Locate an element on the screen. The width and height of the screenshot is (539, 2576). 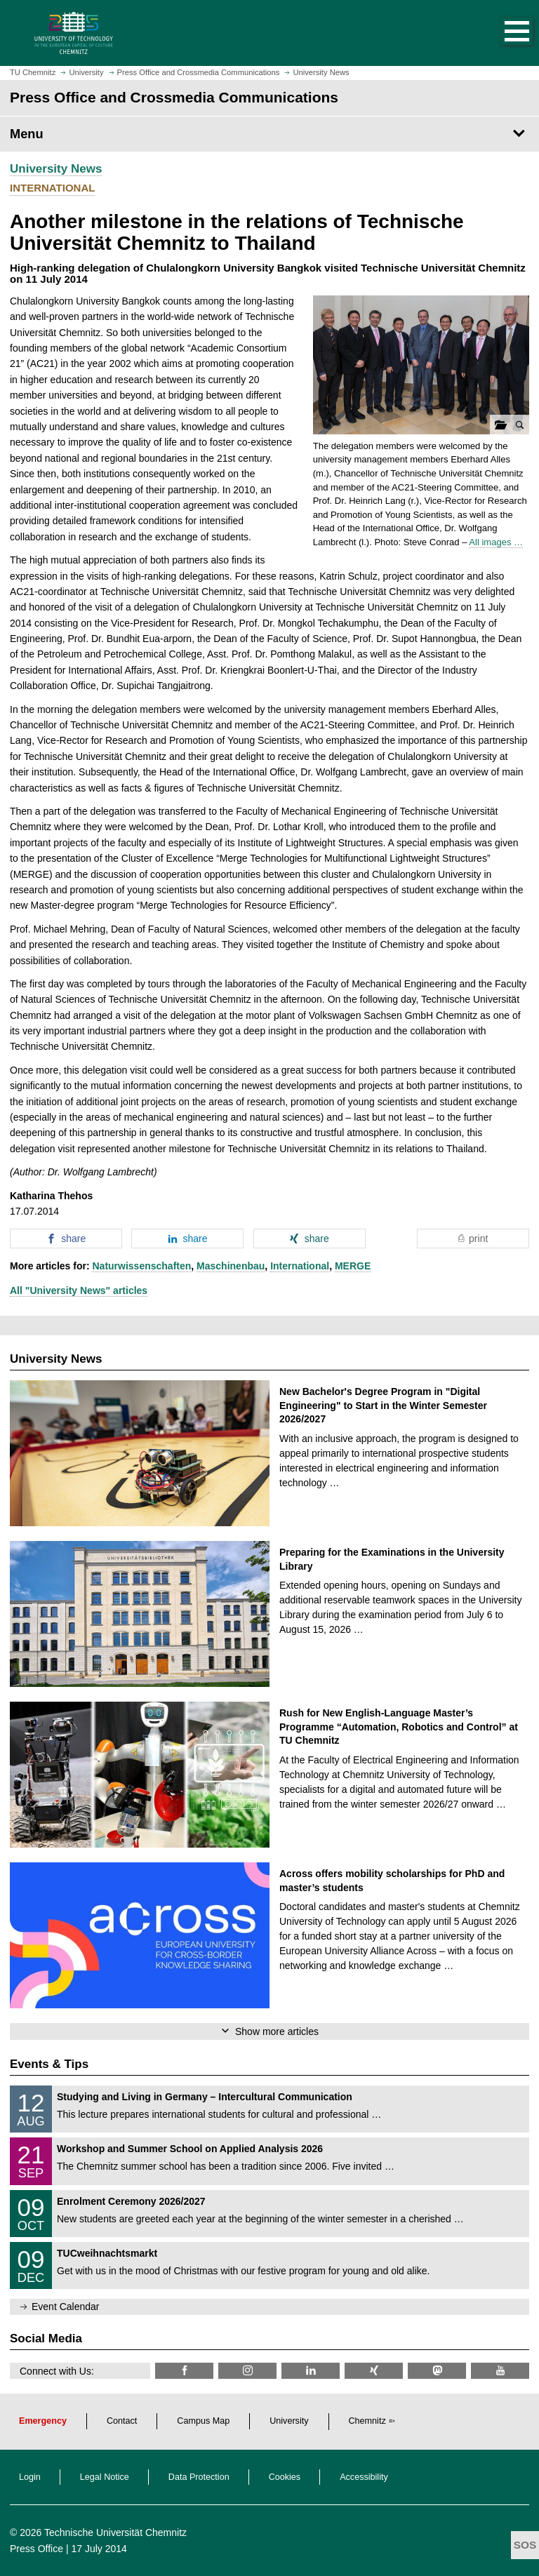
Contact is located at coordinates (122, 2421).